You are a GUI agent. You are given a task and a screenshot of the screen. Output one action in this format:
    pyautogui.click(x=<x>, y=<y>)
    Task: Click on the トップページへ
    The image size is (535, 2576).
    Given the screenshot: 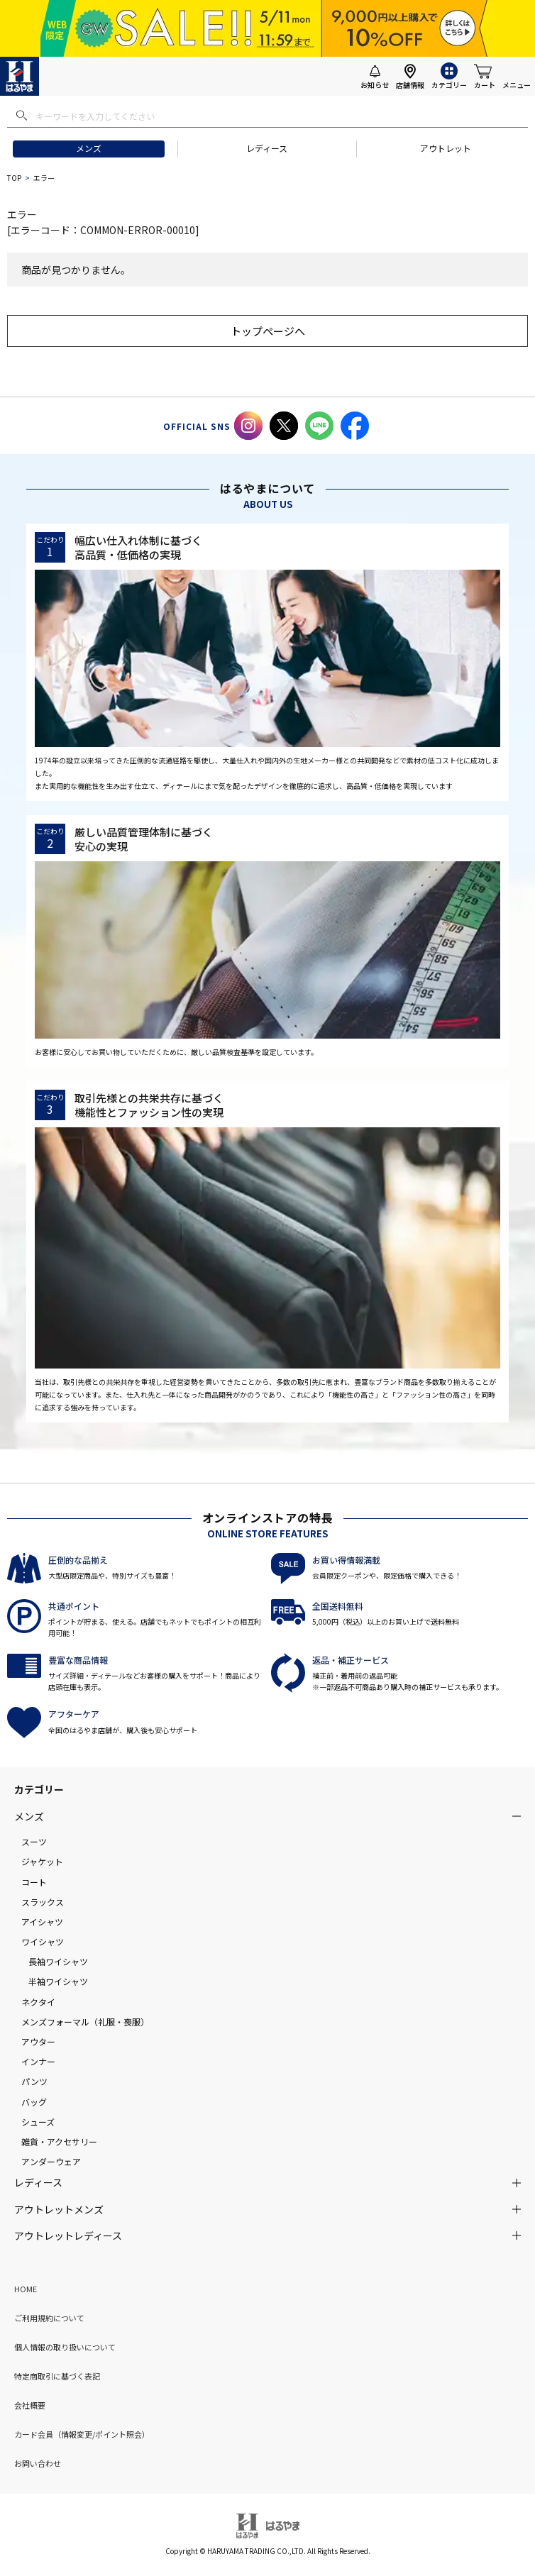 What is the action you would take?
    pyautogui.click(x=268, y=331)
    